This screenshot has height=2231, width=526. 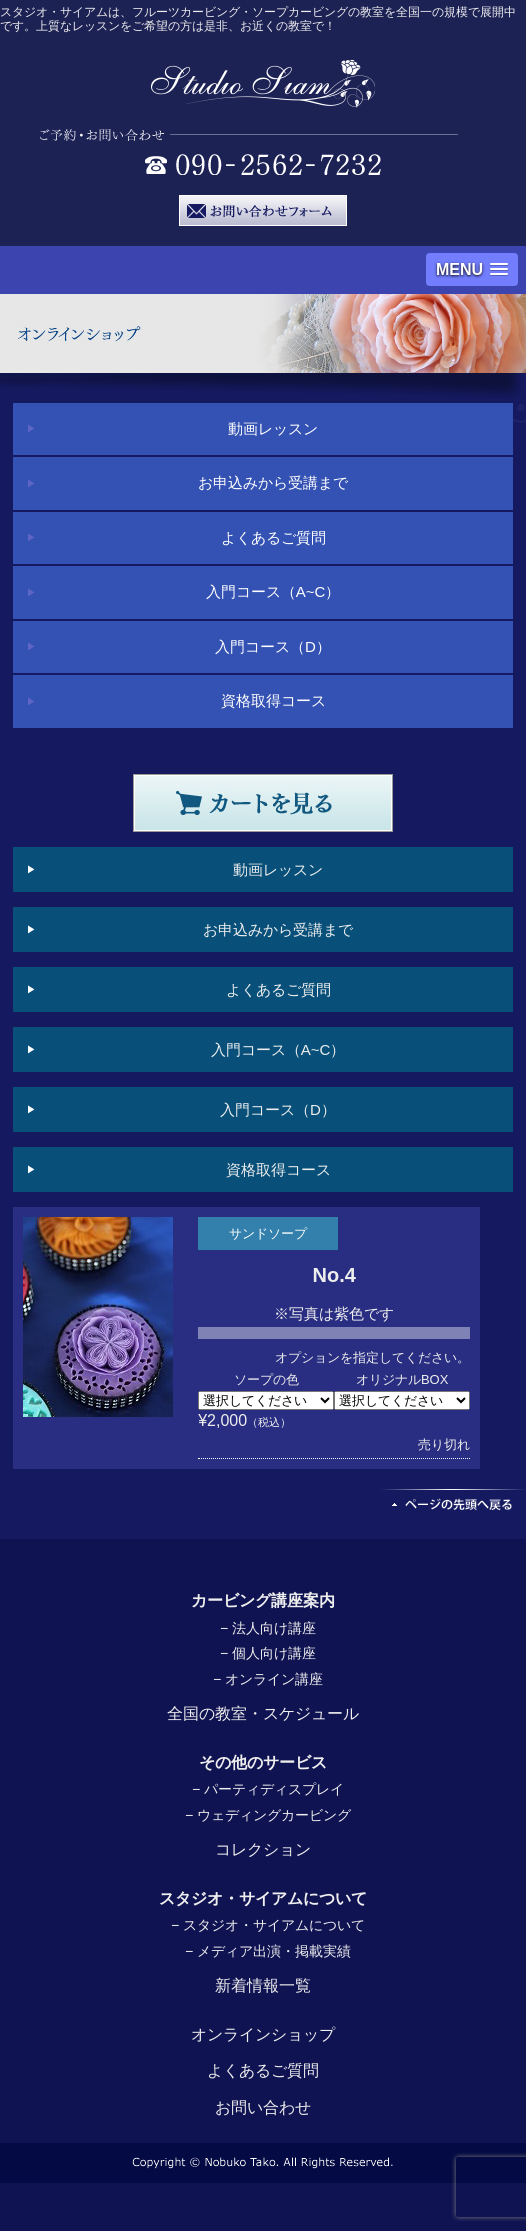 What do you see at coordinates (263, 1713) in the screenshot?
I see `全国の教室・スケジュール` at bounding box center [263, 1713].